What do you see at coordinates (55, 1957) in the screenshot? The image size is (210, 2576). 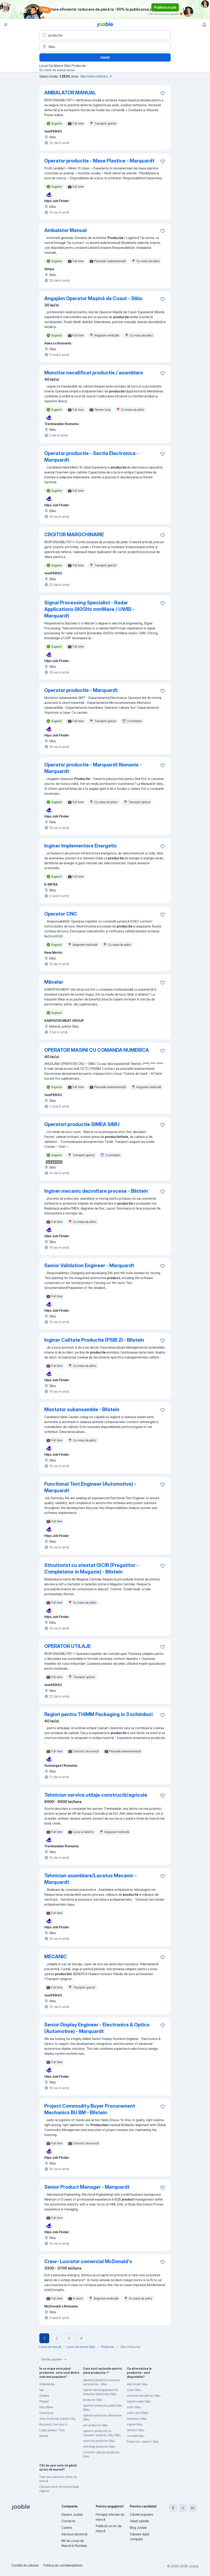 I see `MECANIC` at bounding box center [55, 1957].